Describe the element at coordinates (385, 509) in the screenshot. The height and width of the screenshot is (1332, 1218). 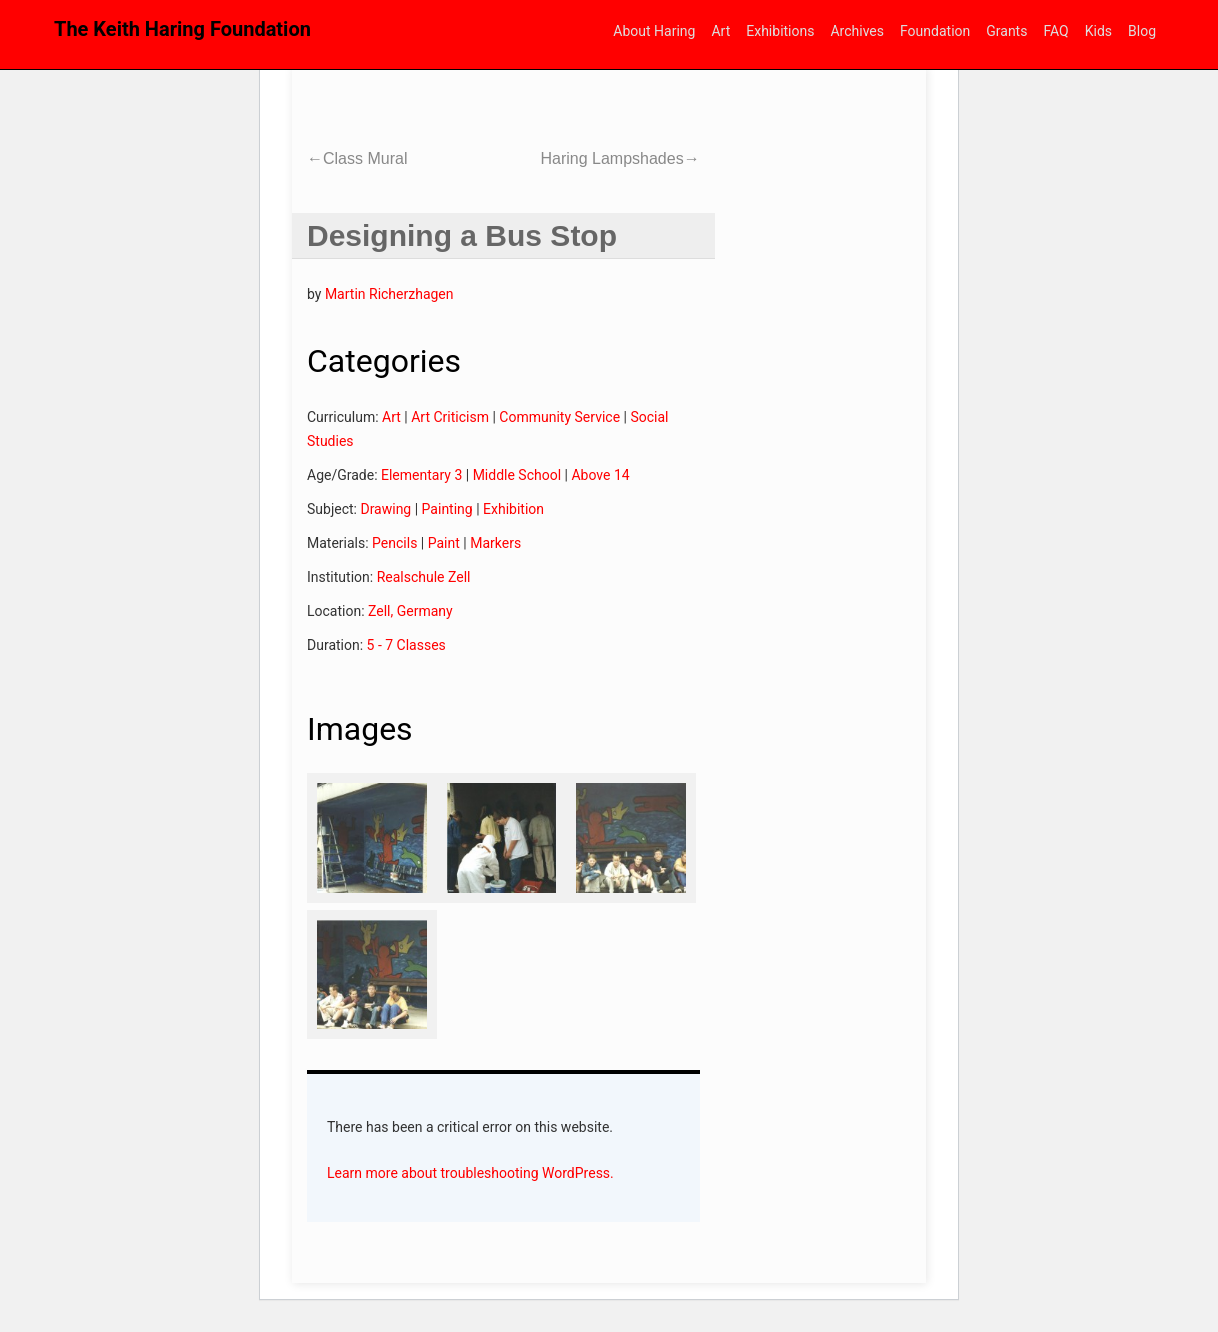
I see `Drawing` at that location.